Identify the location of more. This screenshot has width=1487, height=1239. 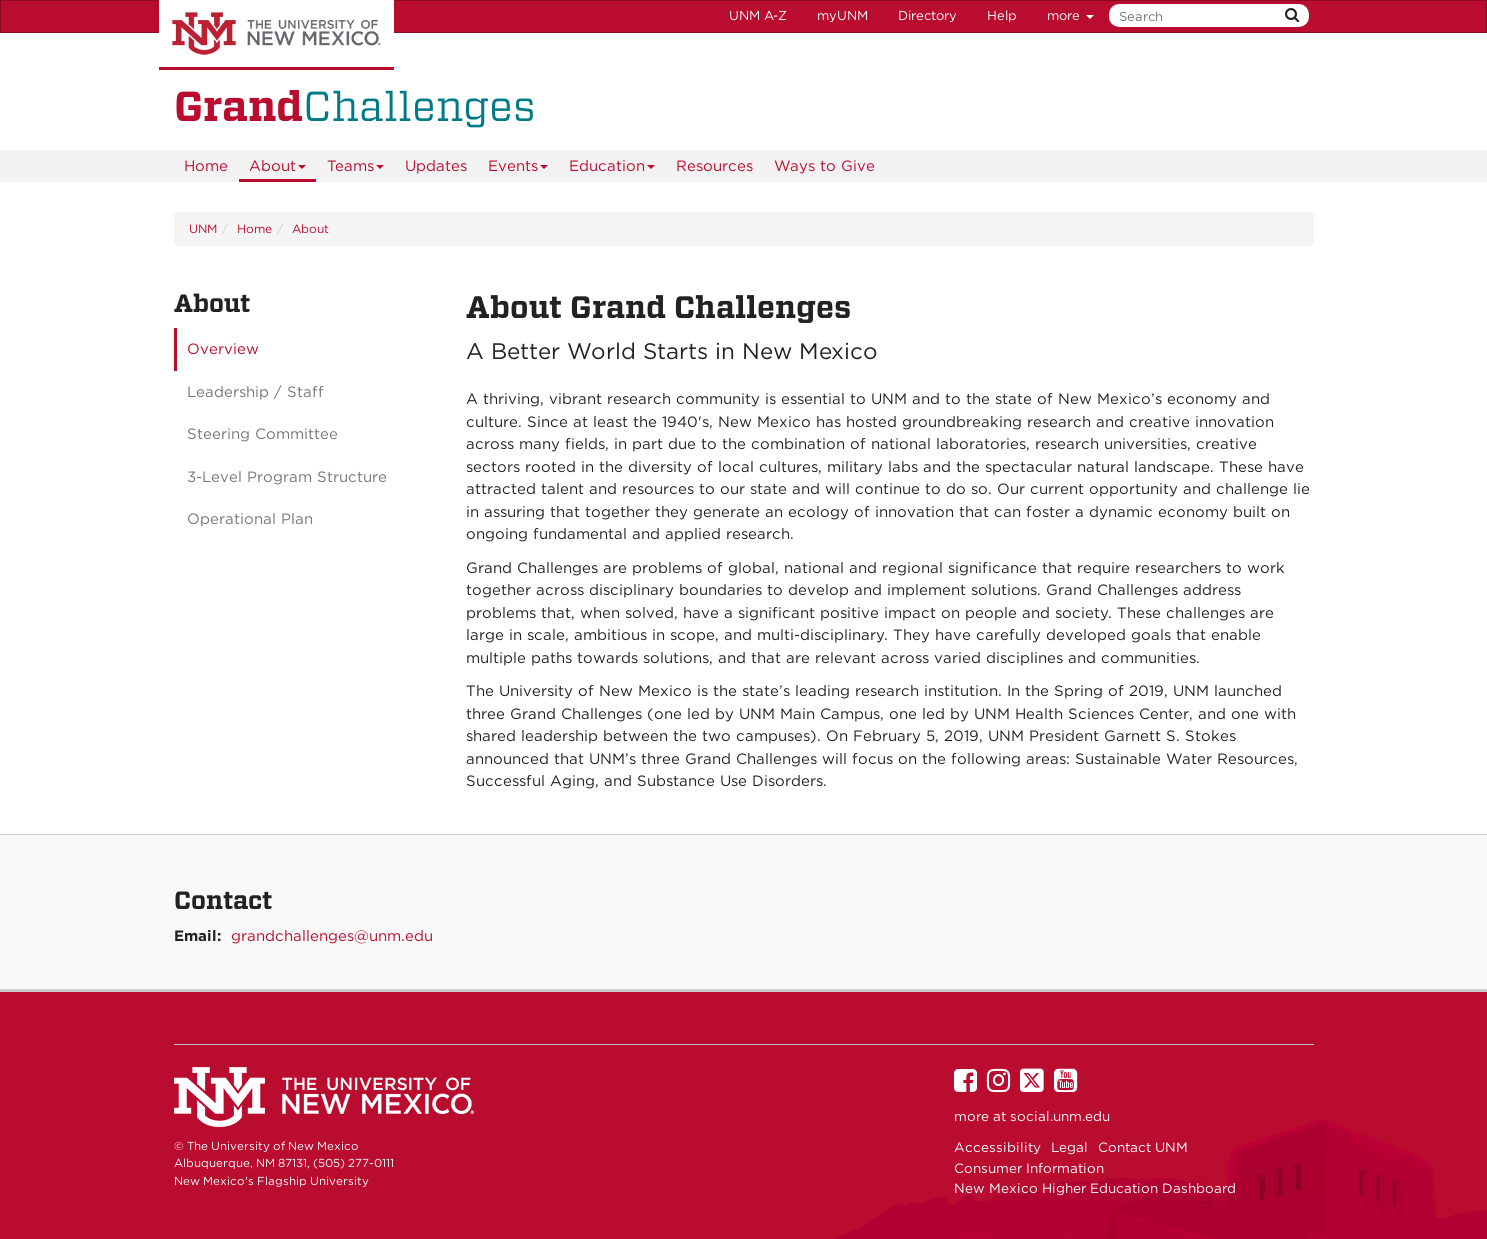
(1070, 15).